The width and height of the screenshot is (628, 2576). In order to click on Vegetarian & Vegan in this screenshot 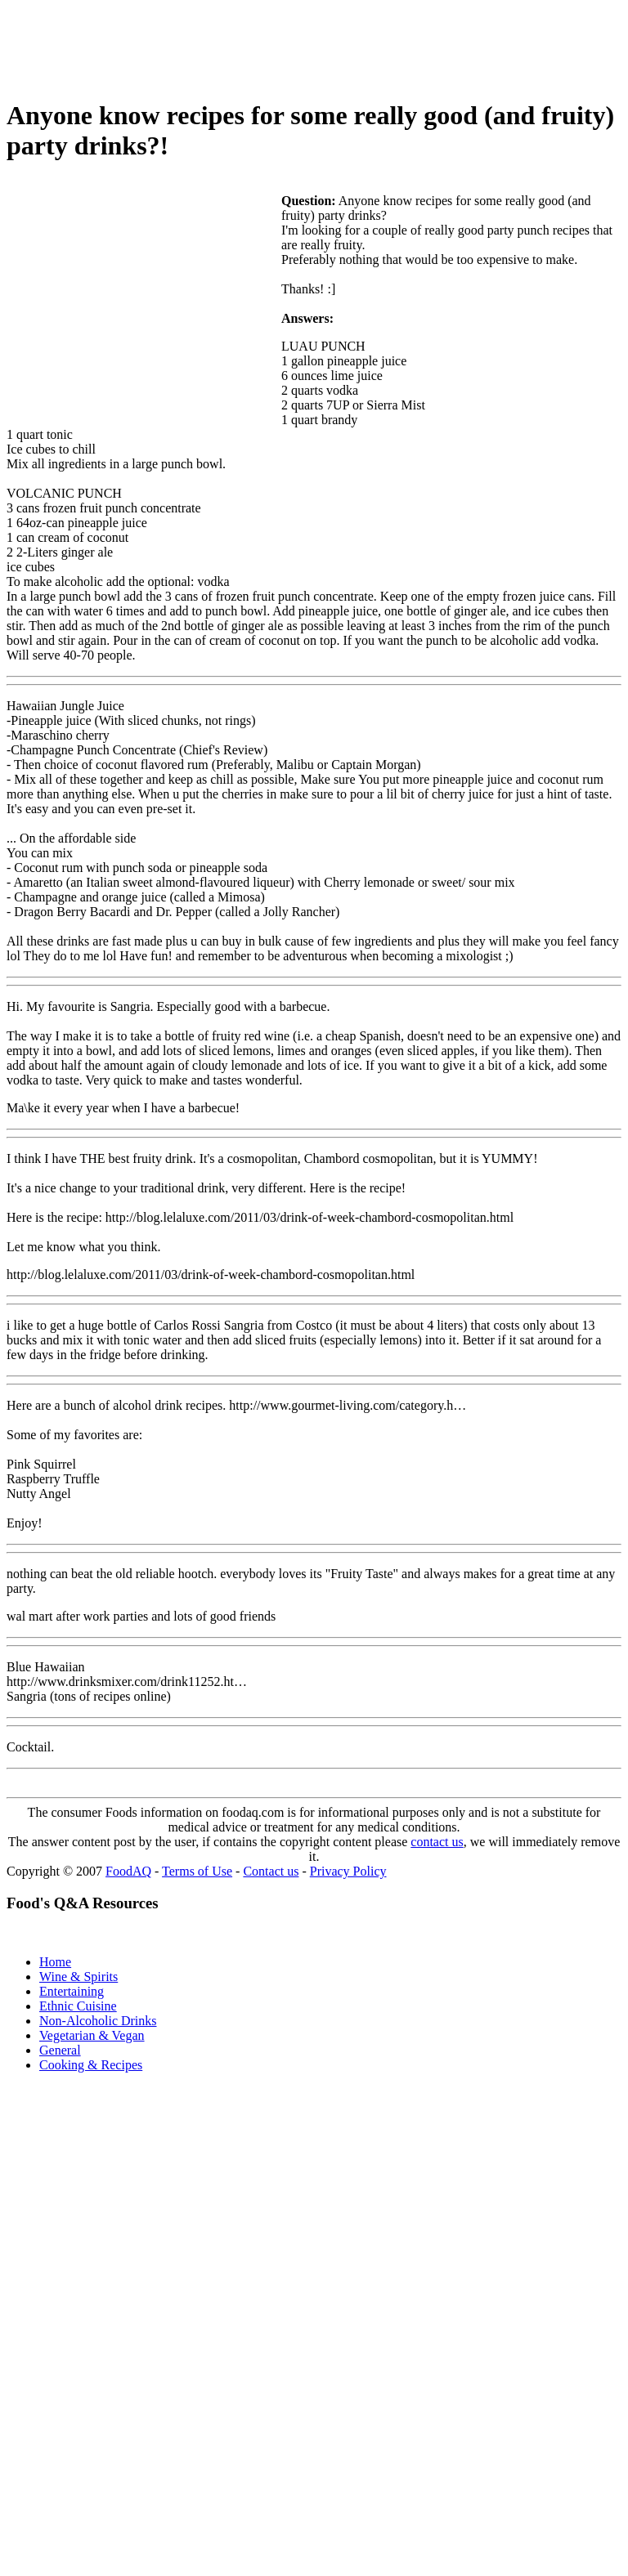, I will do `click(92, 2035)`.